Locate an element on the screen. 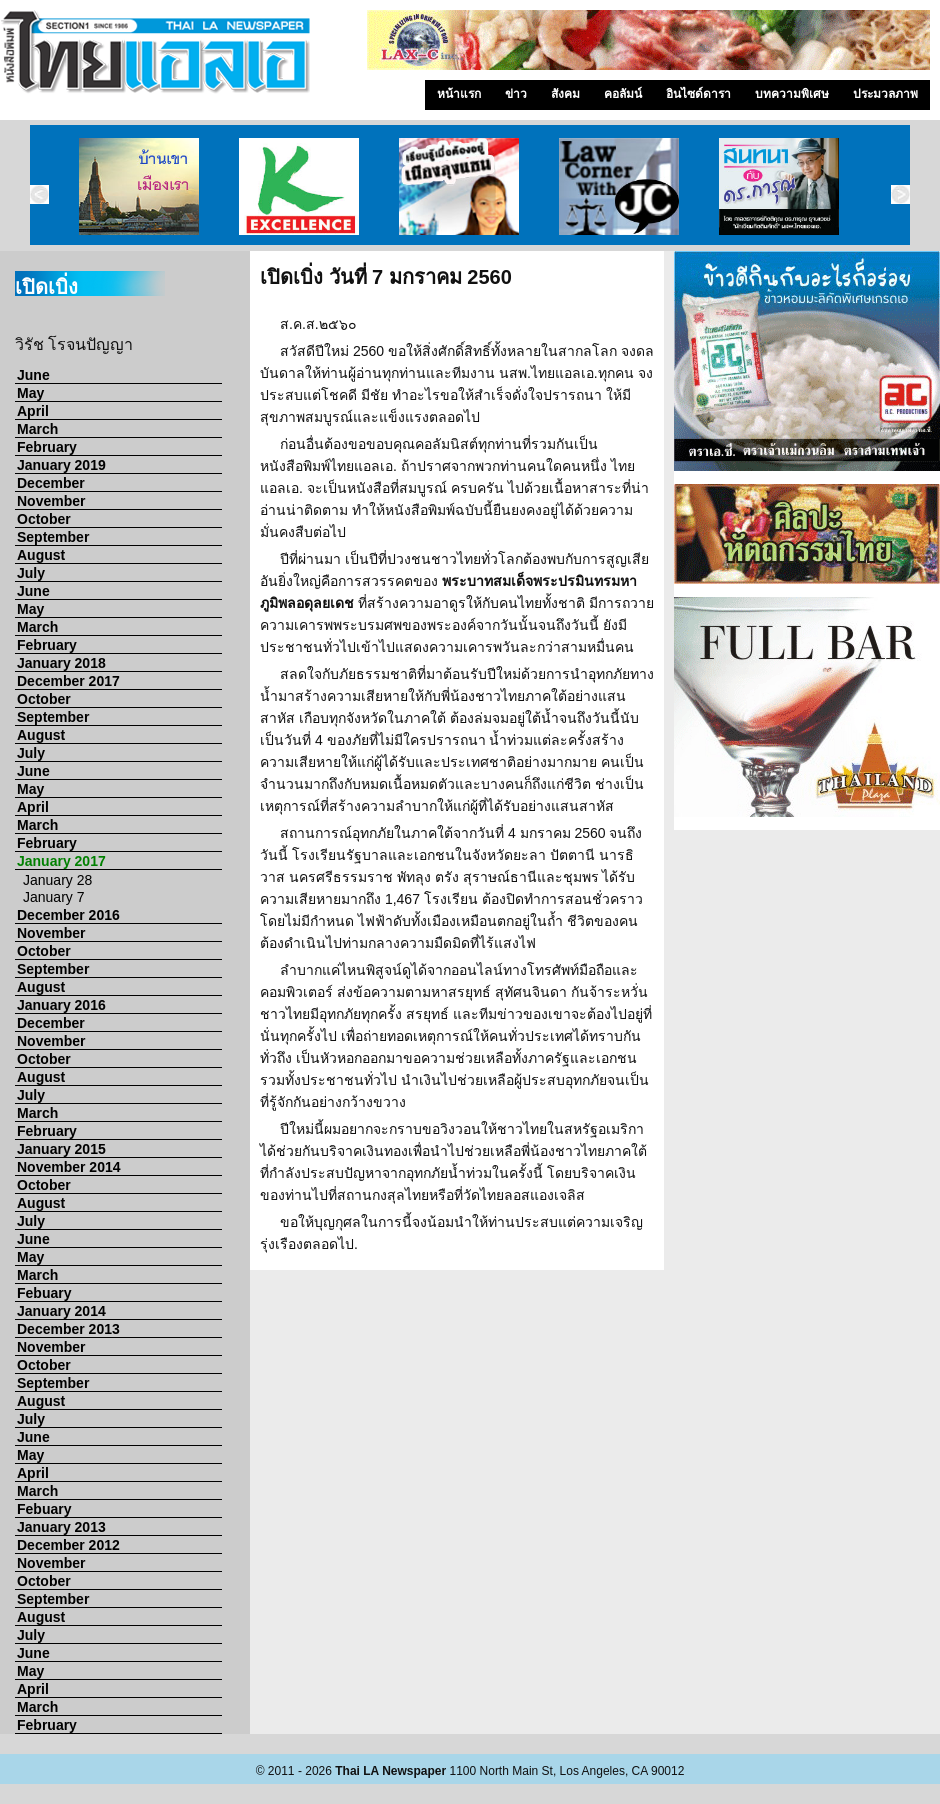 The height and width of the screenshot is (1804, 940). อินไซด์ดารา is located at coordinates (698, 94).